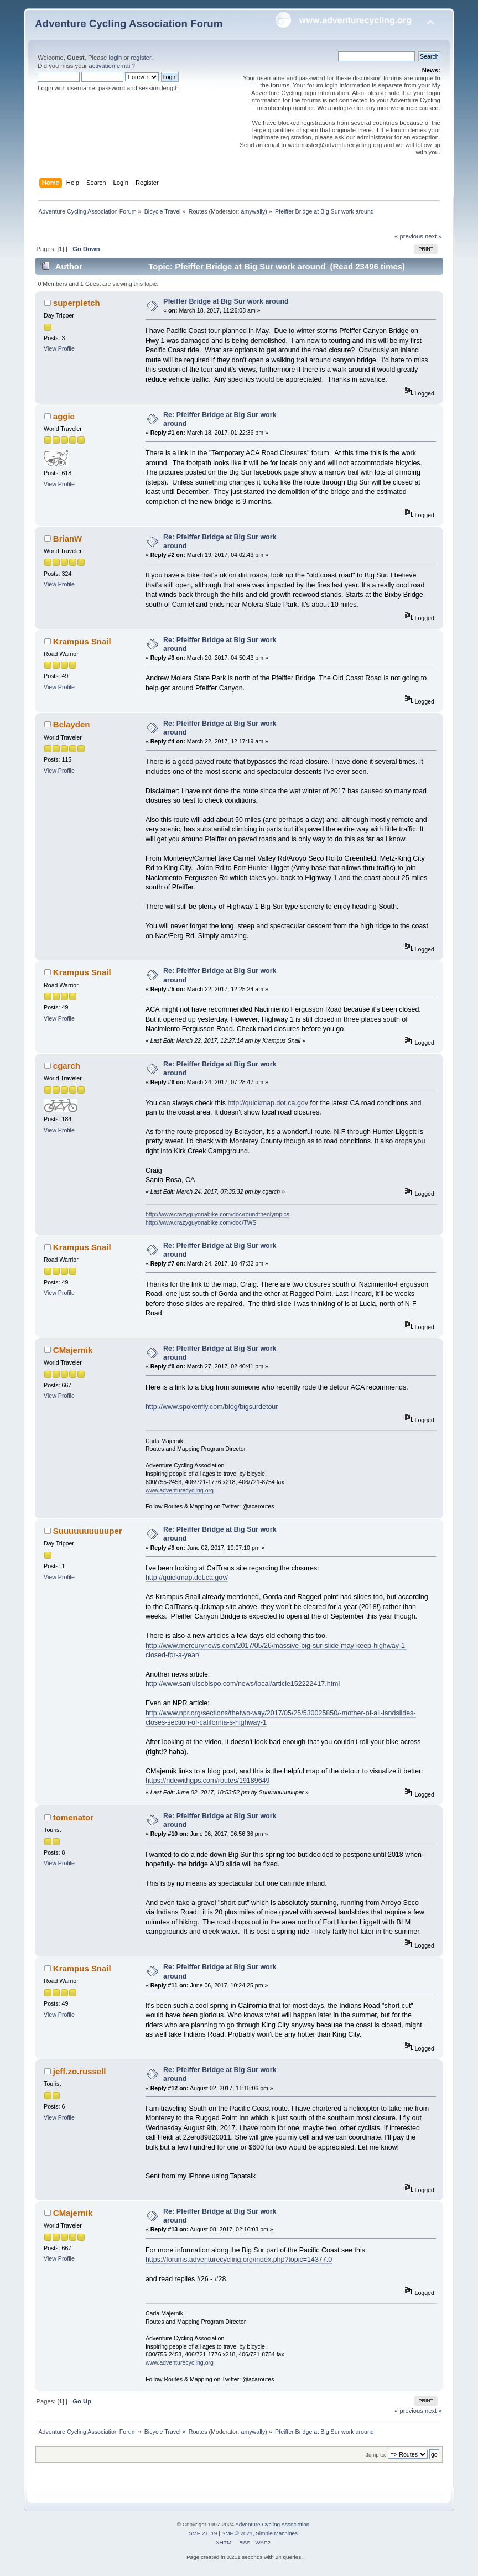 The image size is (478, 2576). What do you see at coordinates (67, 538) in the screenshot?
I see `BrianW` at bounding box center [67, 538].